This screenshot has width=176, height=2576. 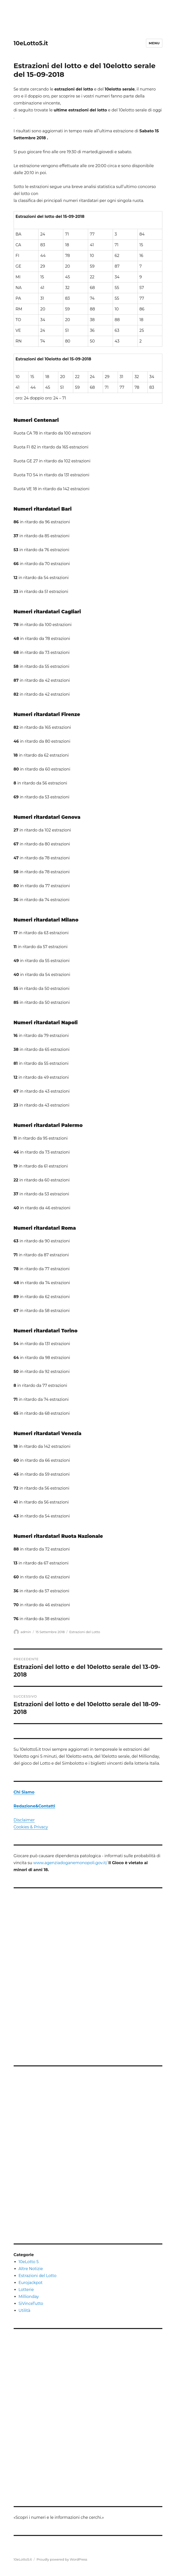 What do you see at coordinates (26, 1632) in the screenshot?
I see `admin` at bounding box center [26, 1632].